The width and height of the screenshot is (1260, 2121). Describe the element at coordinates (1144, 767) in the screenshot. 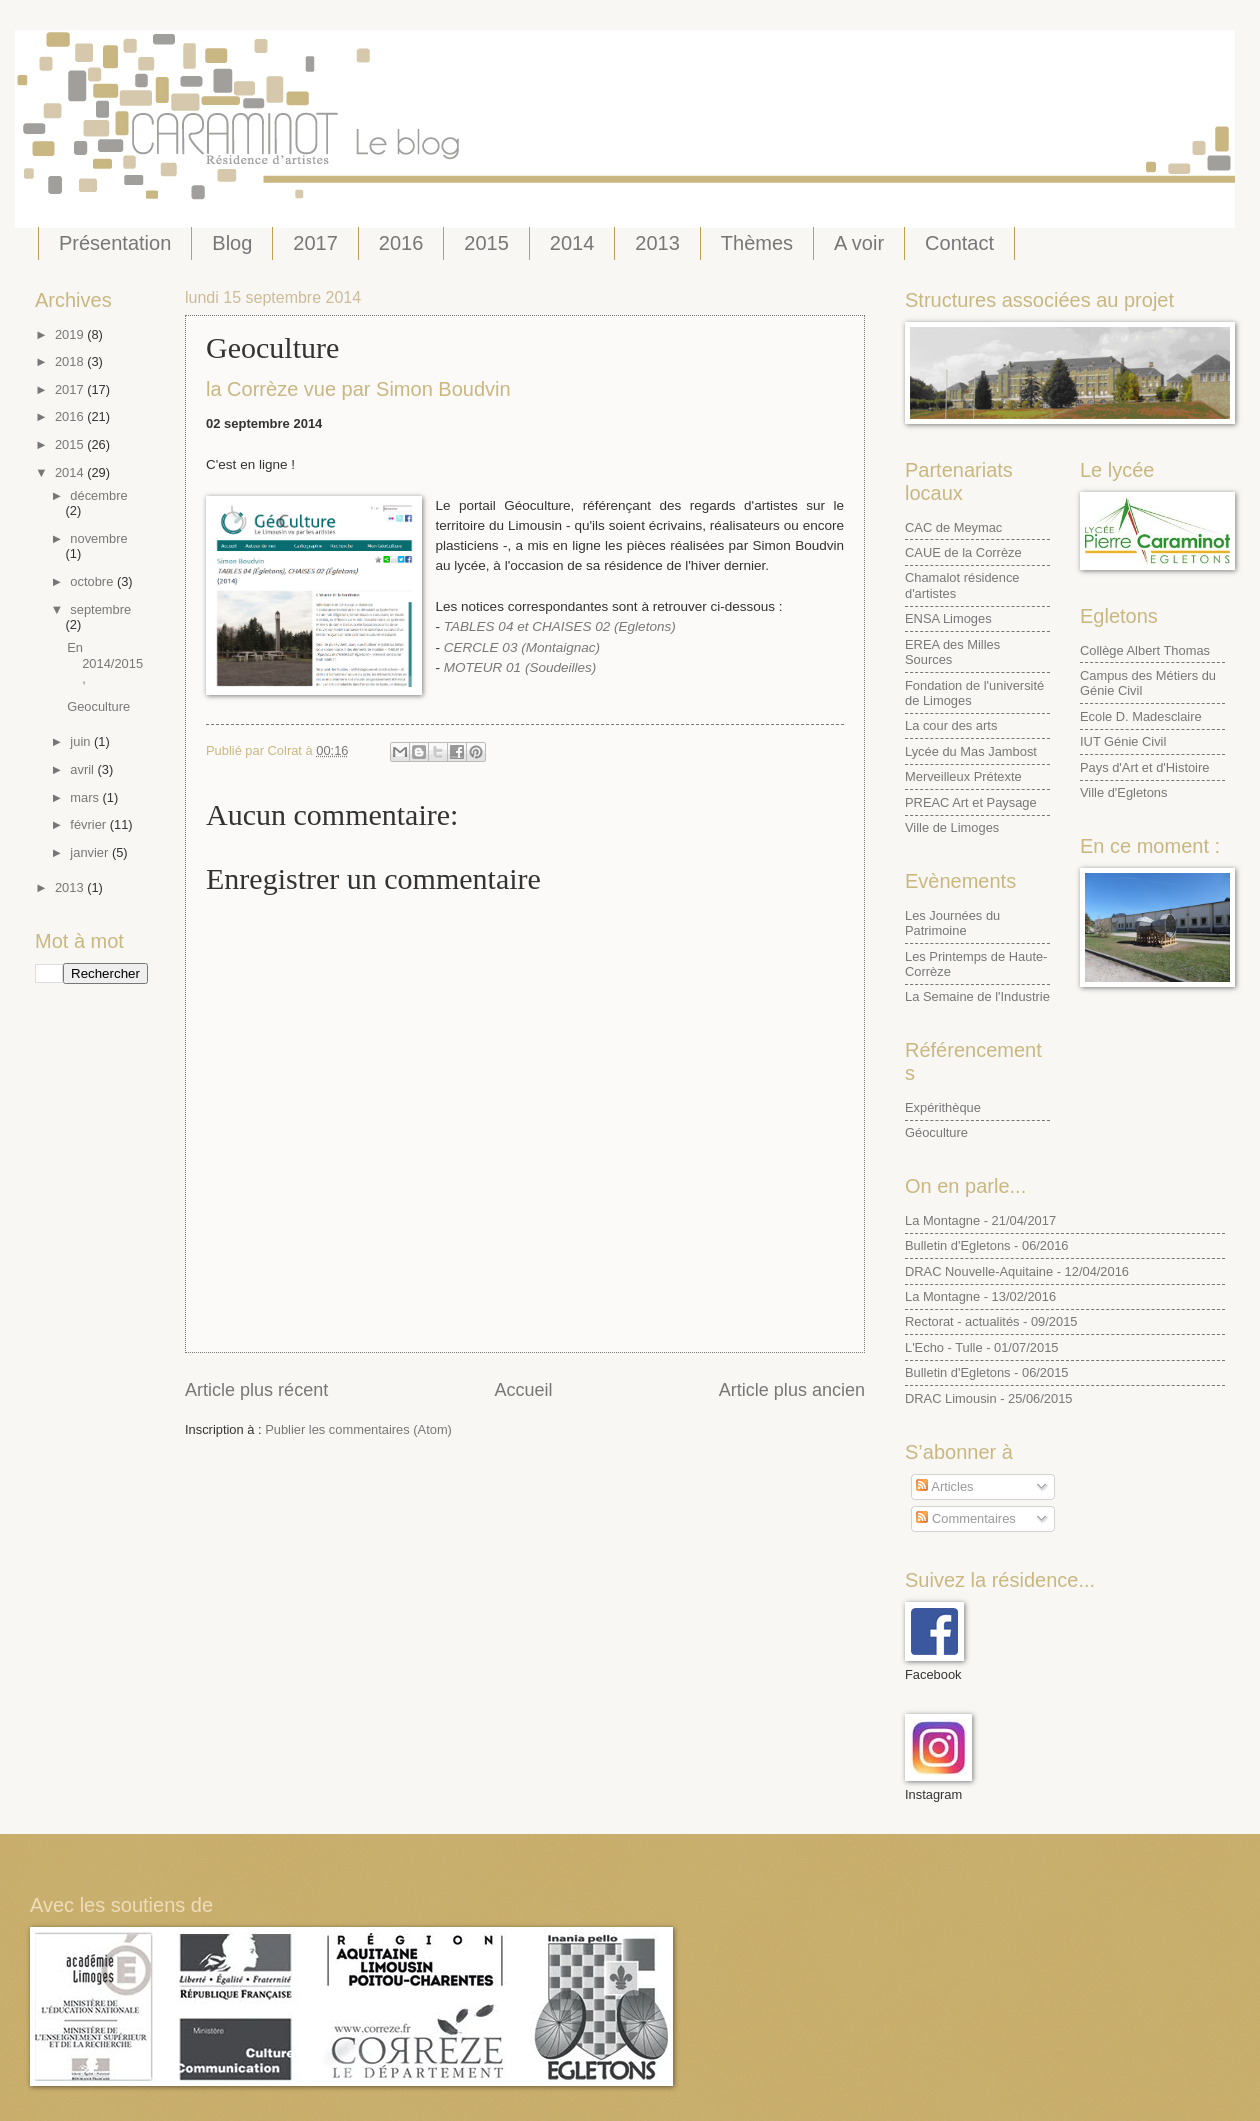

I see `Pays d'Art et d'Histoire` at that location.